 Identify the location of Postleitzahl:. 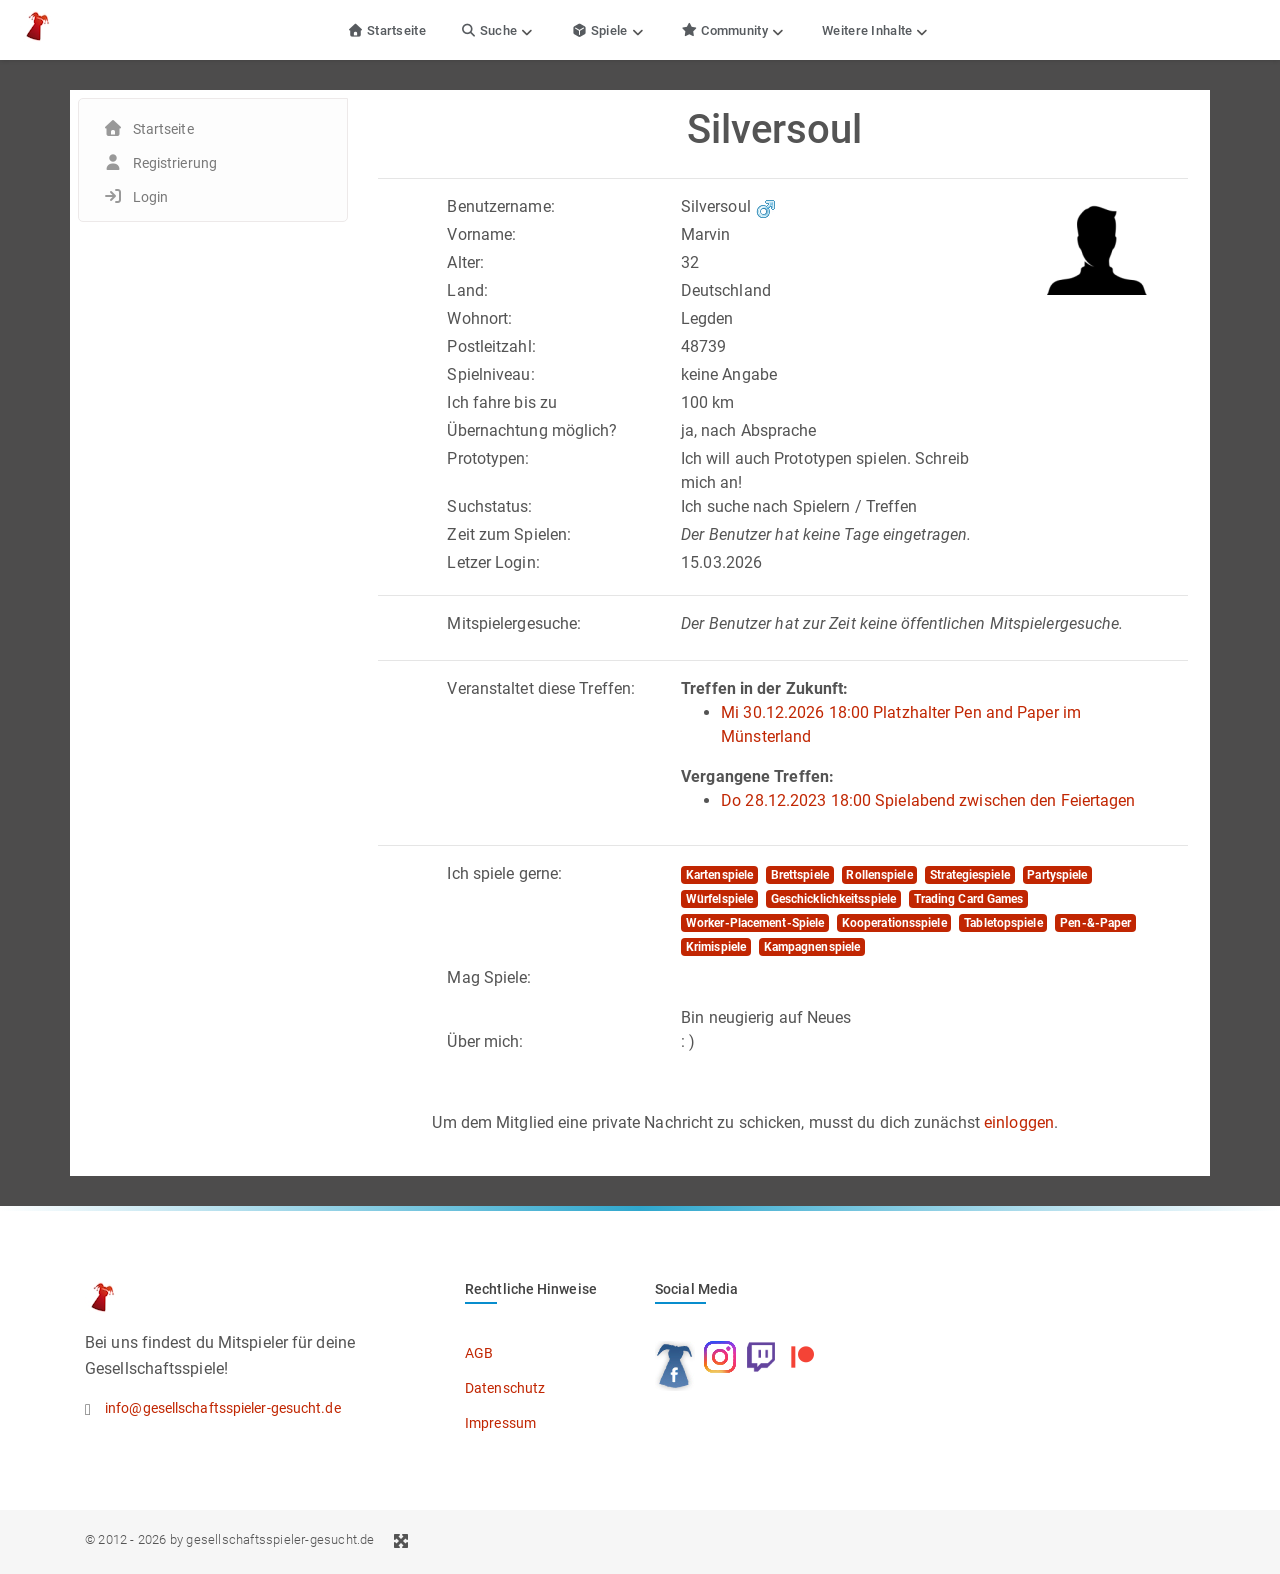
(491, 346).